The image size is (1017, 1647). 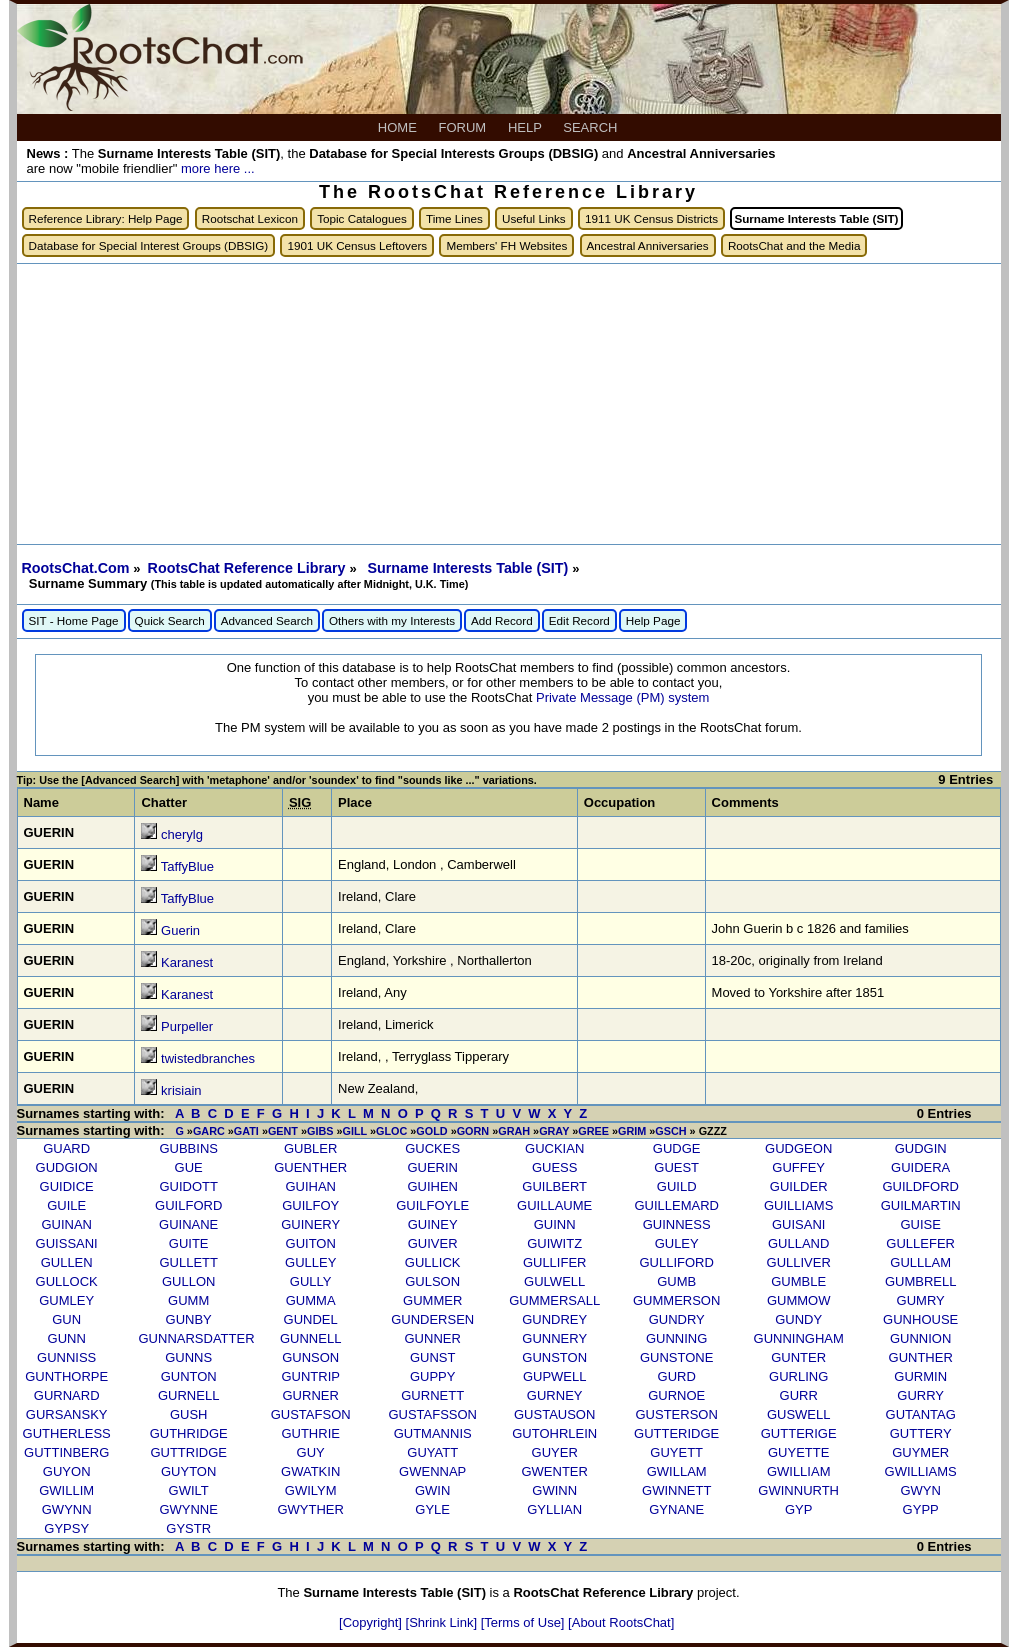 What do you see at coordinates (799, 1338) in the screenshot?
I see `GUNNINGHAM` at bounding box center [799, 1338].